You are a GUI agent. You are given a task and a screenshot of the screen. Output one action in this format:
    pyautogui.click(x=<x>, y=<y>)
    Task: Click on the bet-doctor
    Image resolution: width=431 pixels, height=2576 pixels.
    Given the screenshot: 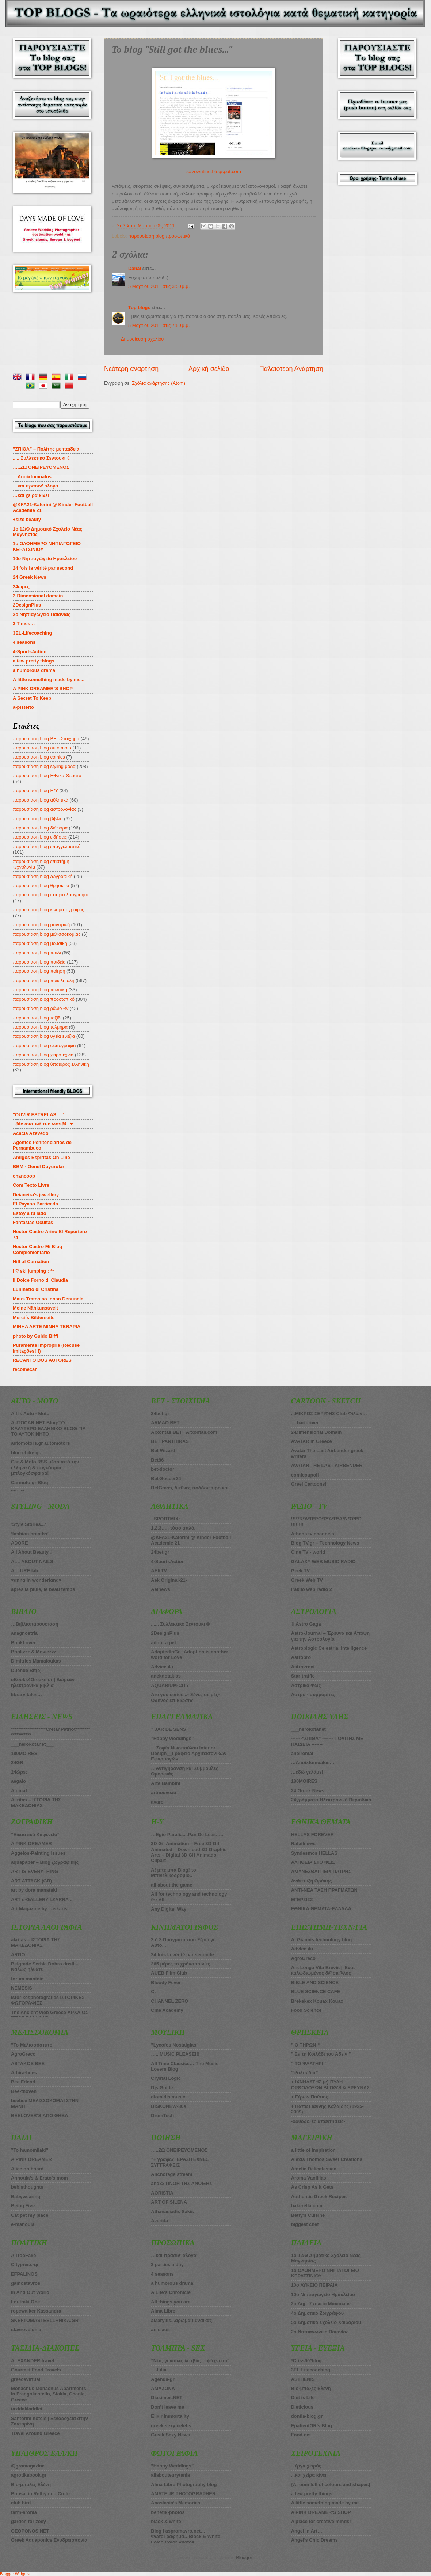 What is the action you would take?
    pyautogui.click(x=162, y=1469)
    